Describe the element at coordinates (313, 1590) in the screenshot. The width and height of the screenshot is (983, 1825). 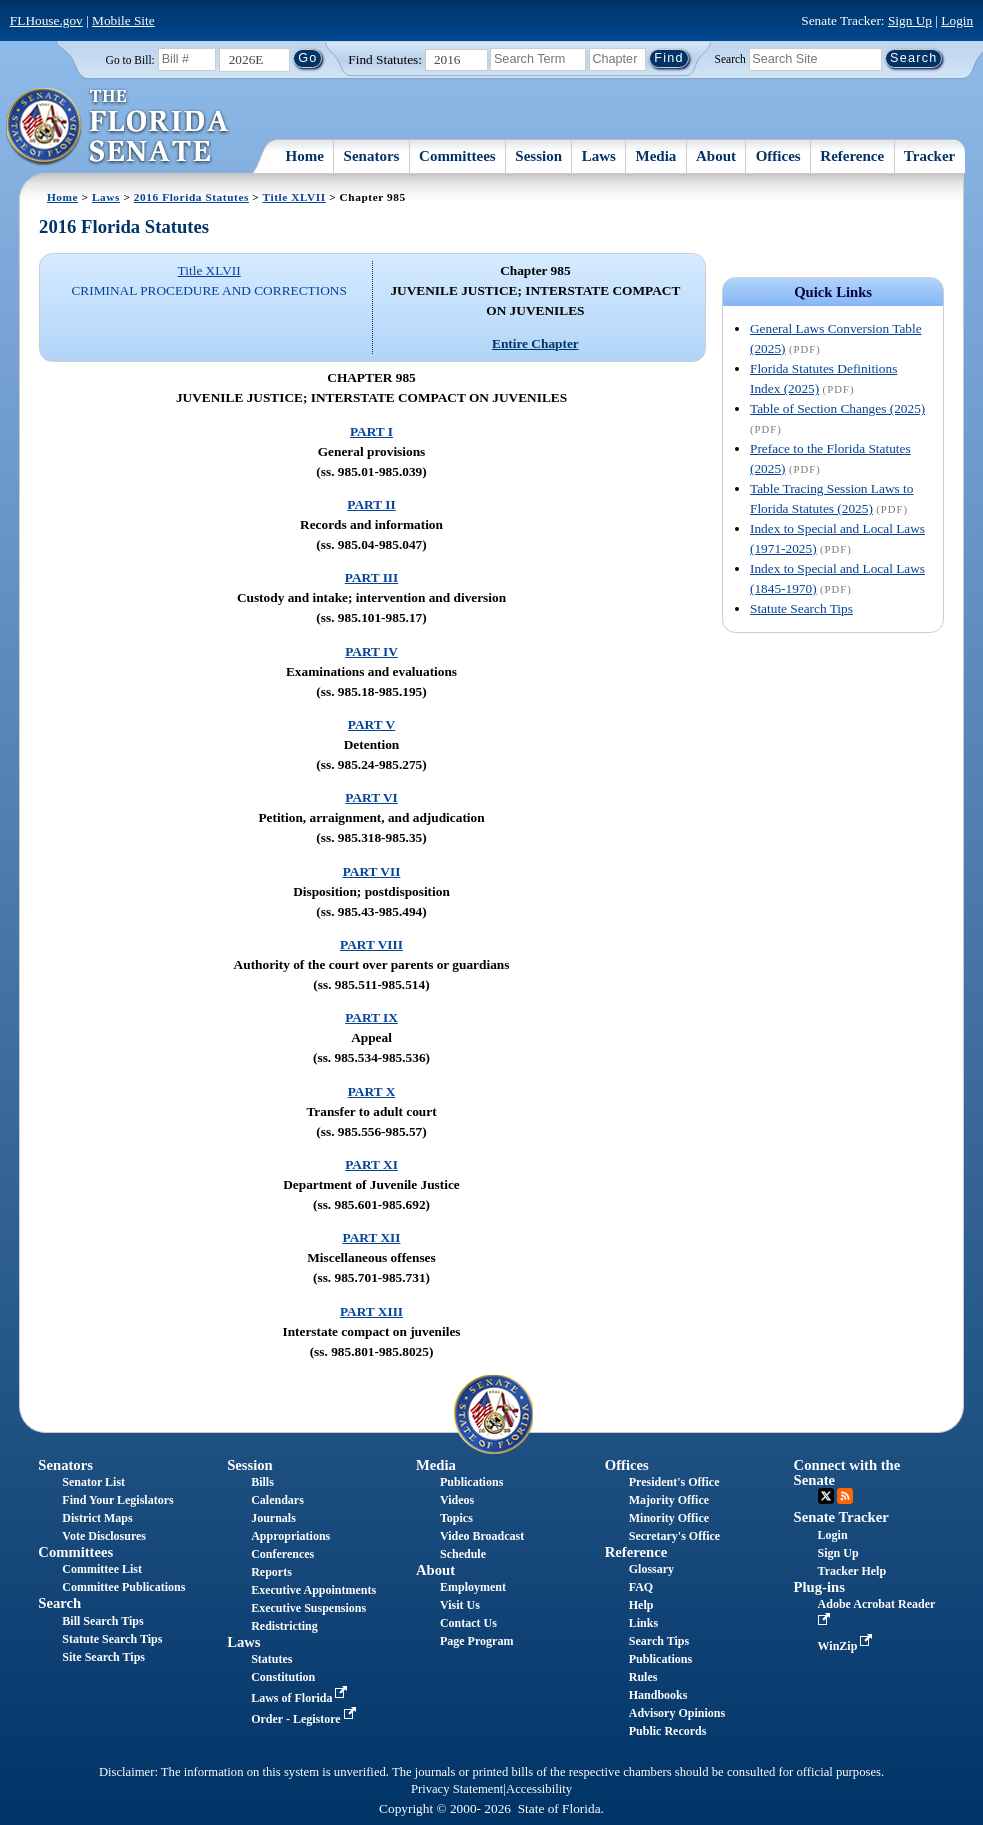
I see `Executive Appointments` at that location.